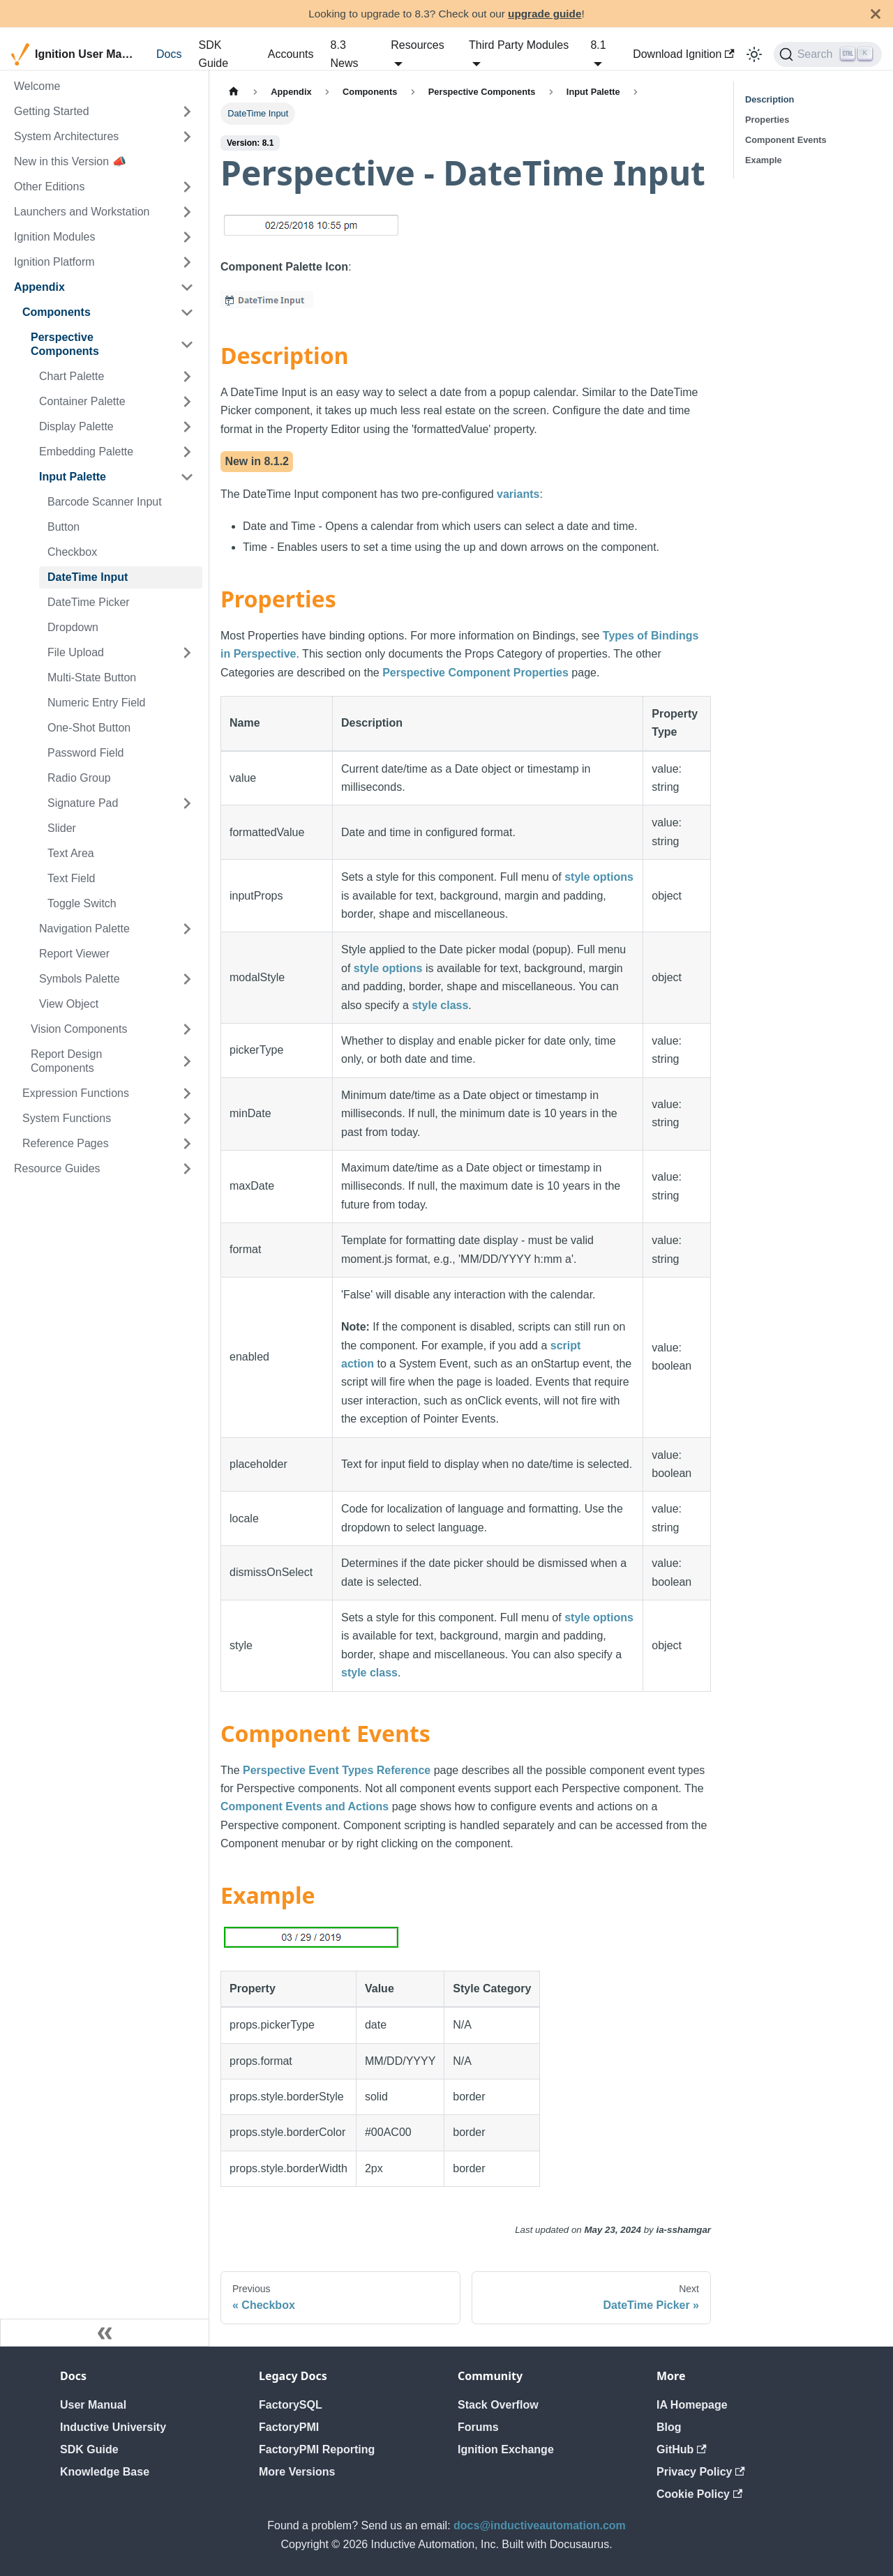 The image size is (893, 2576). What do you see at coordinates (187, 312) in the screenshot?
I see `[Collapse sidebar category 'Components']` at bounding box center [187, 312].